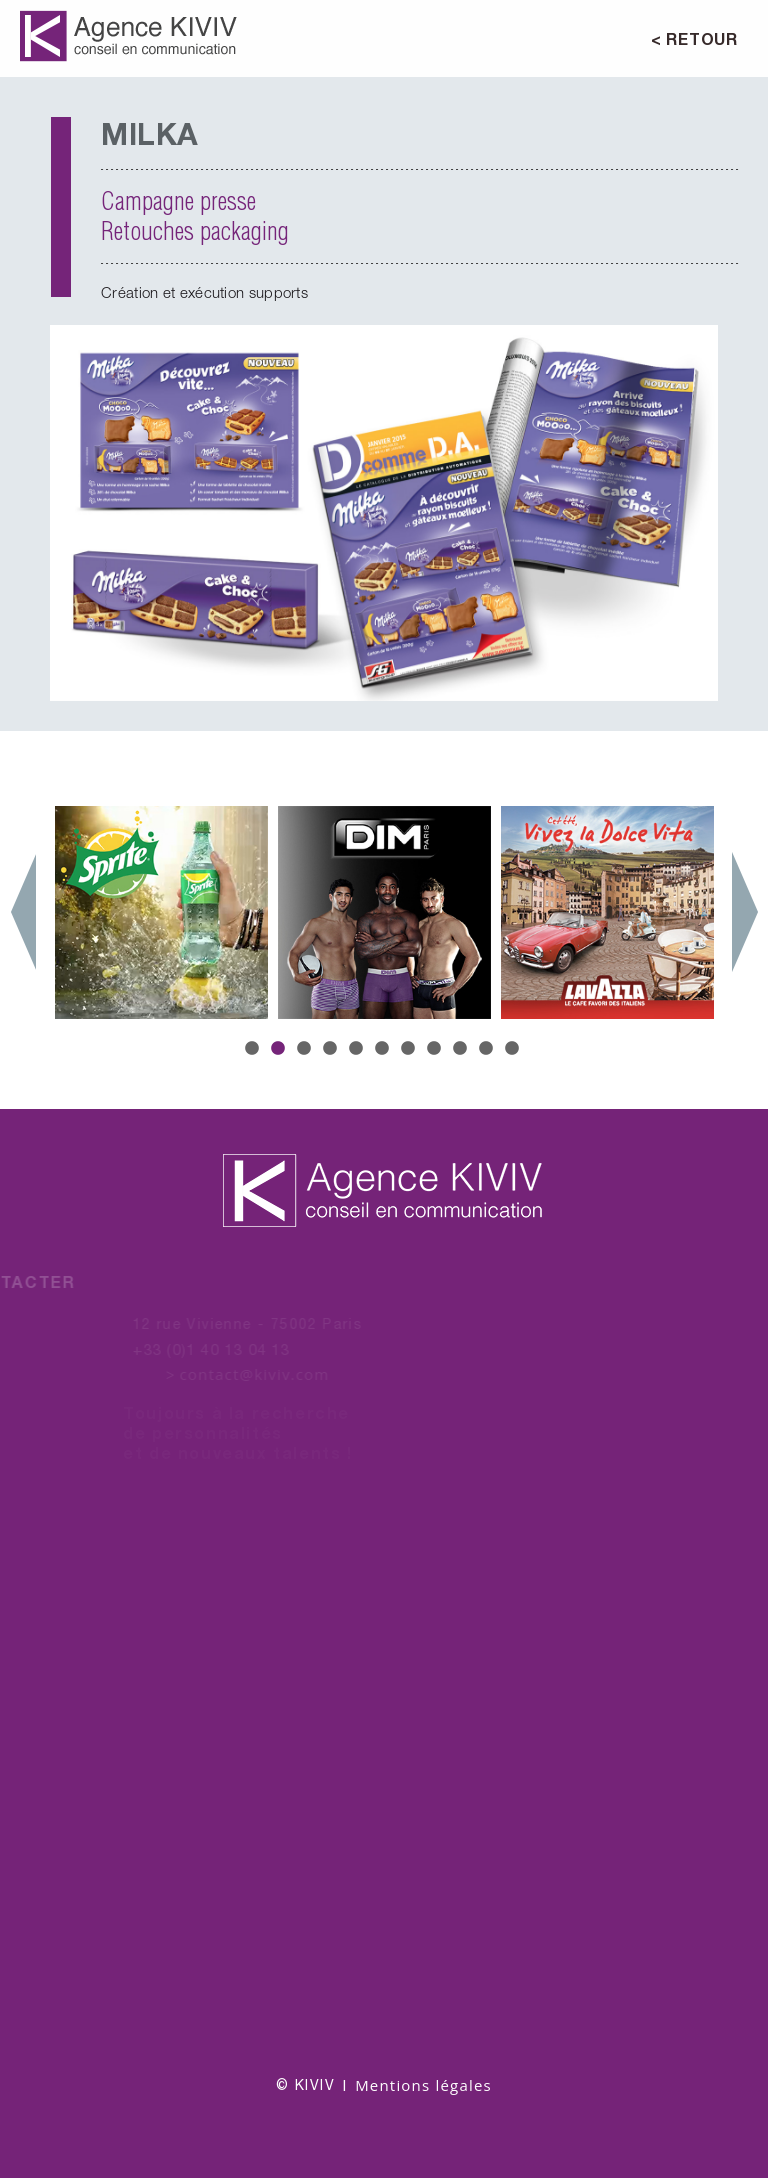  I want to click on 2 [button], so click(280, 1049).